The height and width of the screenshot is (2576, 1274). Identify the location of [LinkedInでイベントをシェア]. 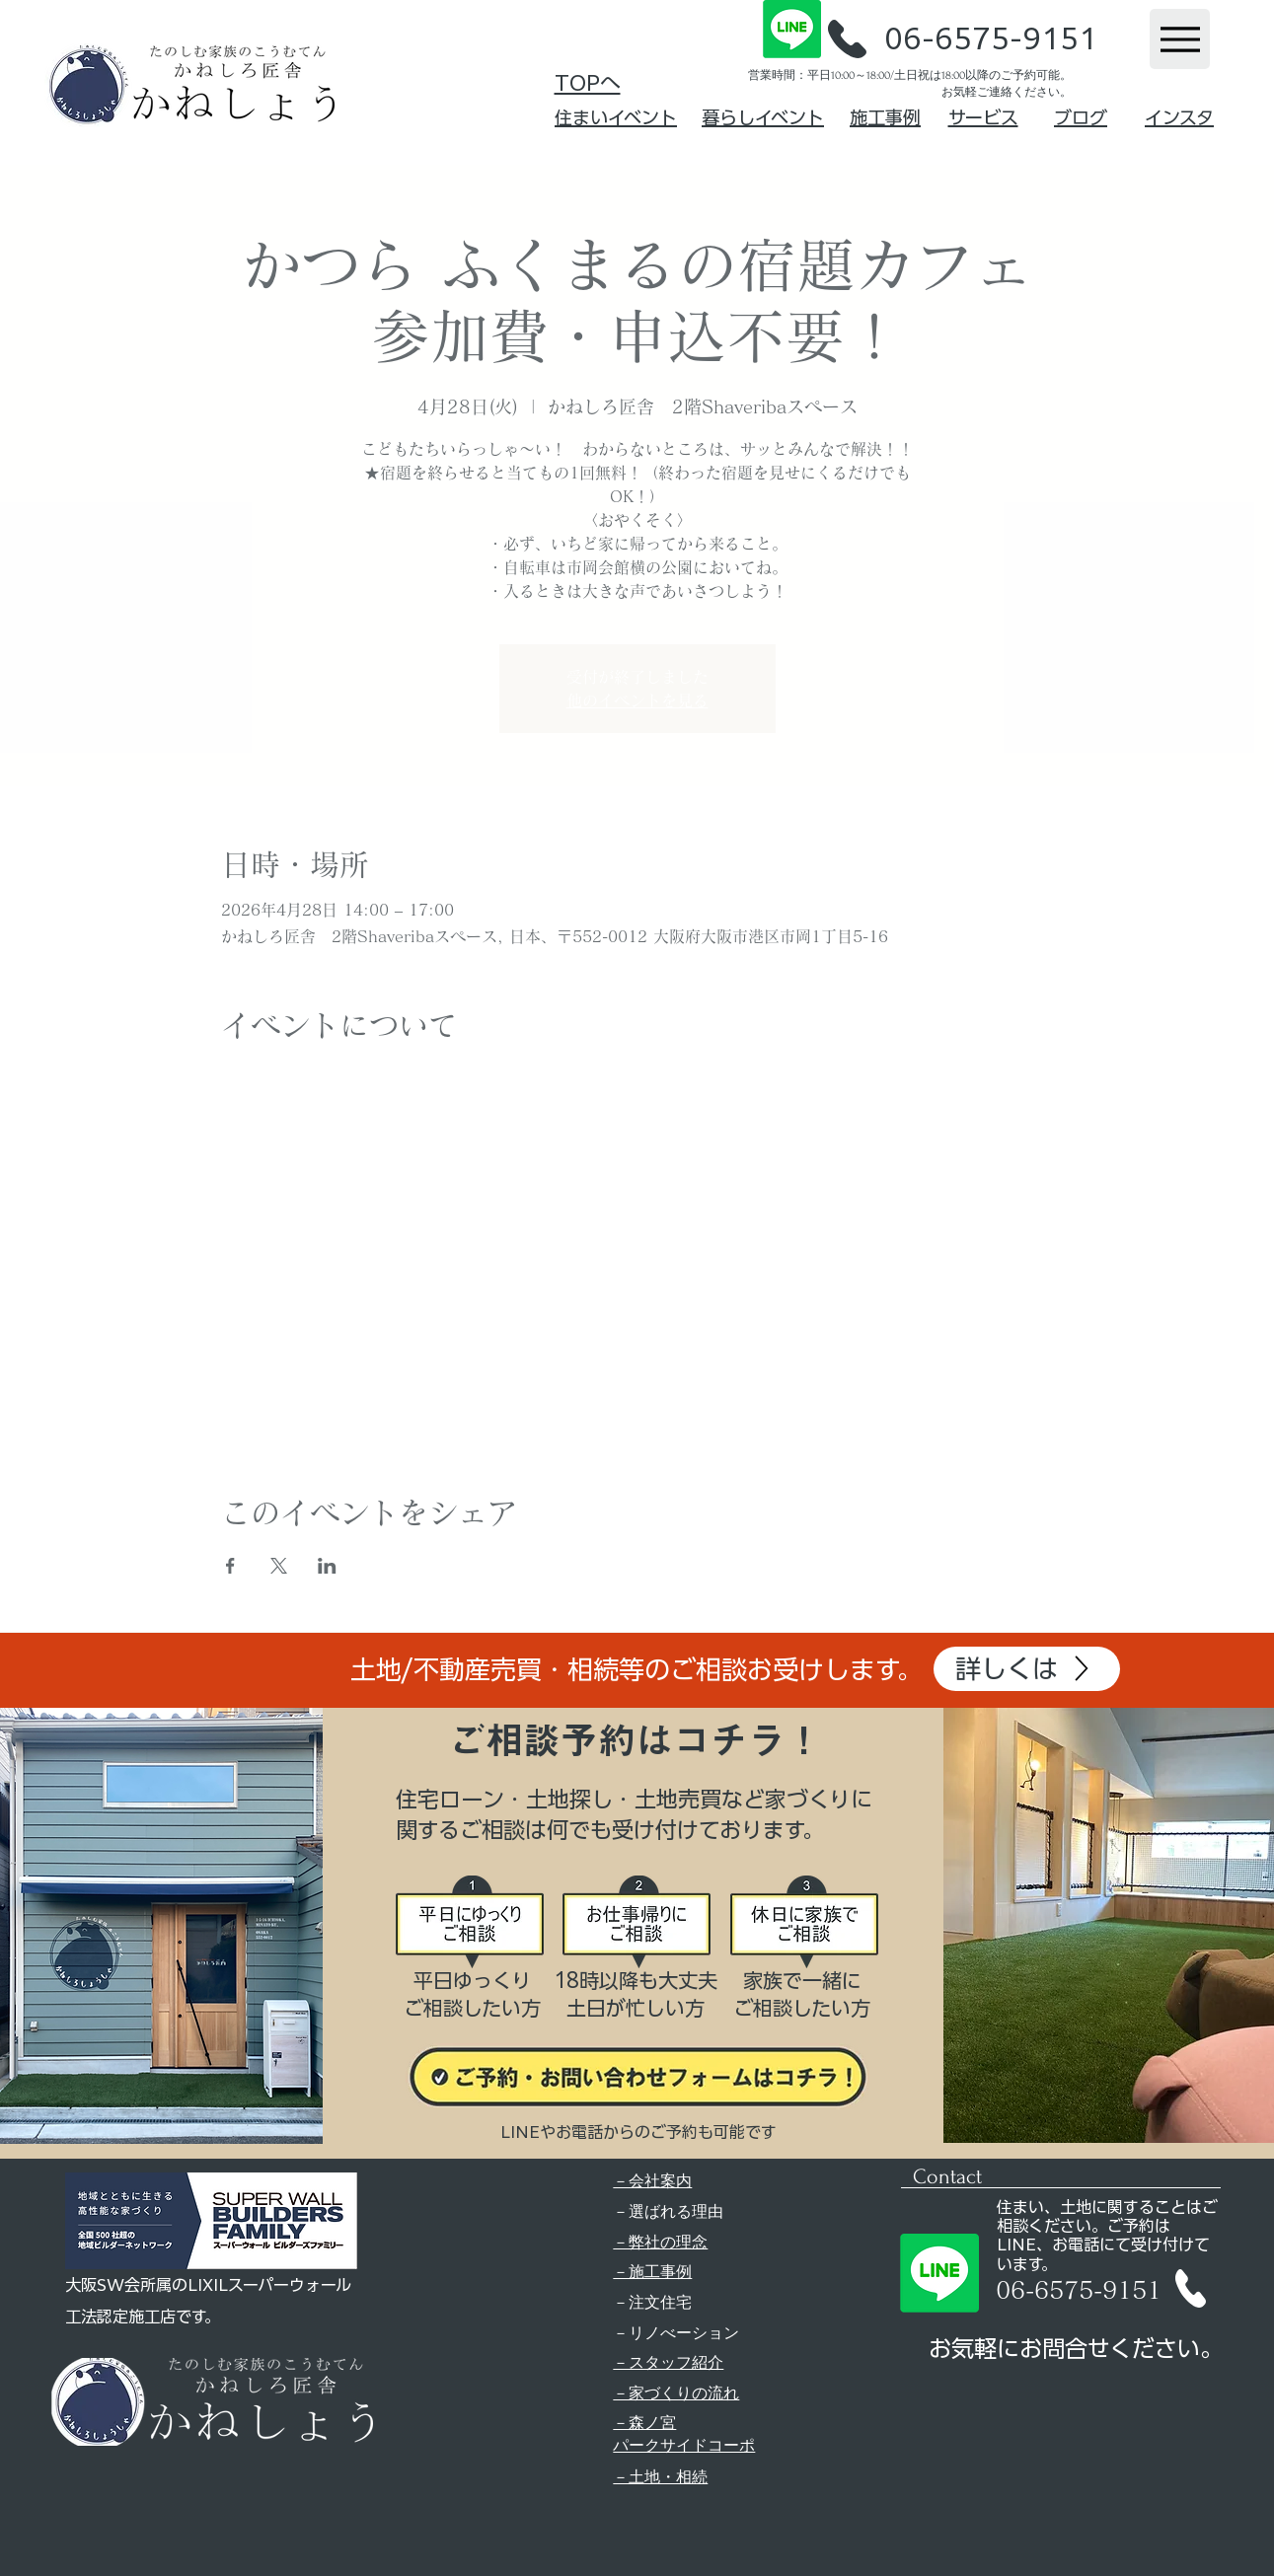
(327, 1566).